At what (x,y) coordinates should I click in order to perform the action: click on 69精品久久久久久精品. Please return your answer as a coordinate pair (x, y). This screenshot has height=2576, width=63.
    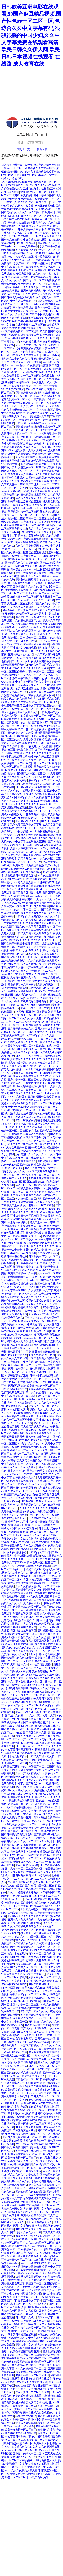
    Looking at the image, I should click on (41, 692).